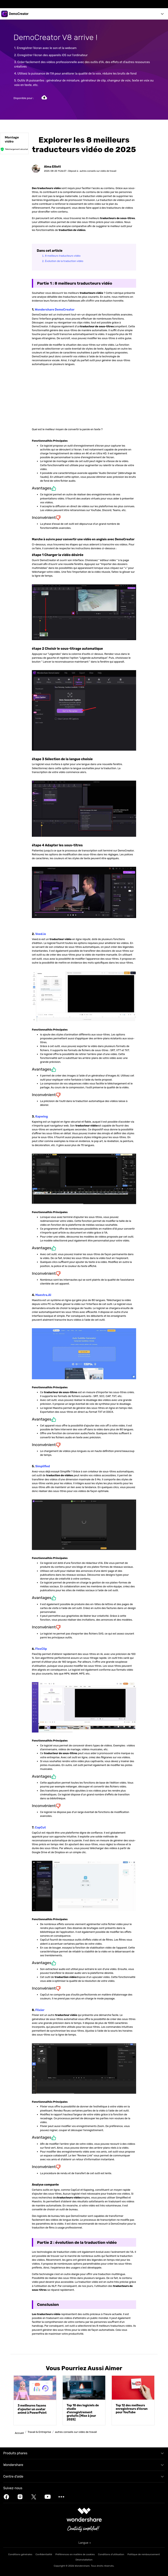  I want to click on FlexClip, so click(41, 1649).